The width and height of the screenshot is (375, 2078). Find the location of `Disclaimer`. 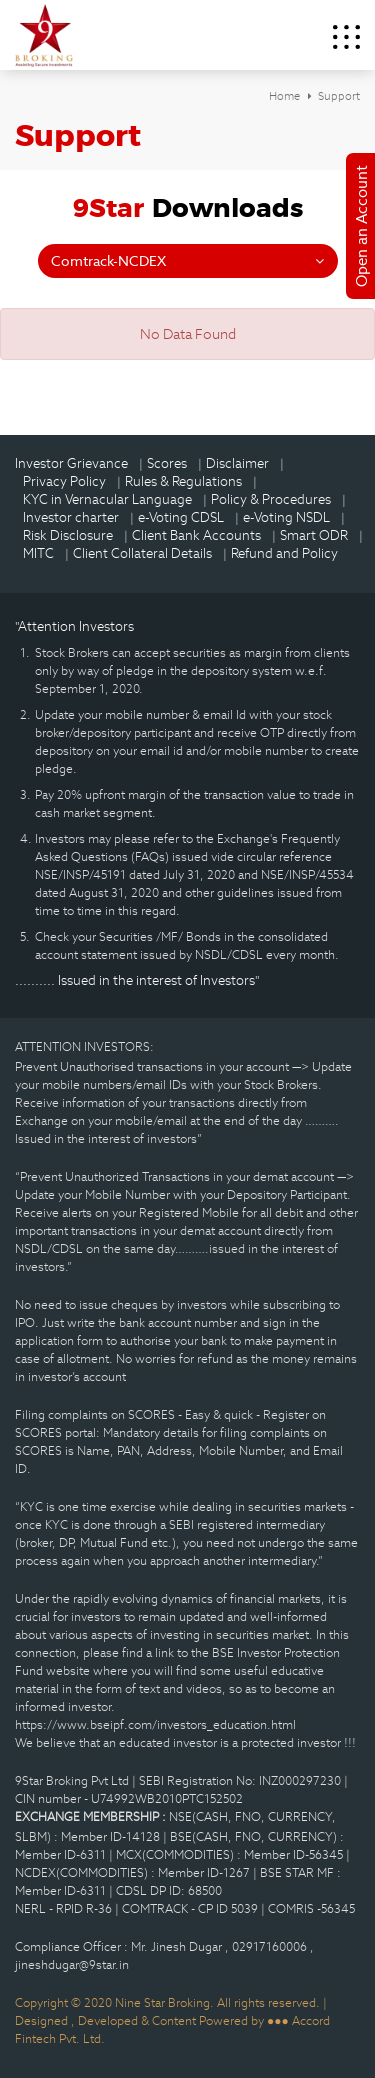

Disclaimer is located at coordinates (237, 463).